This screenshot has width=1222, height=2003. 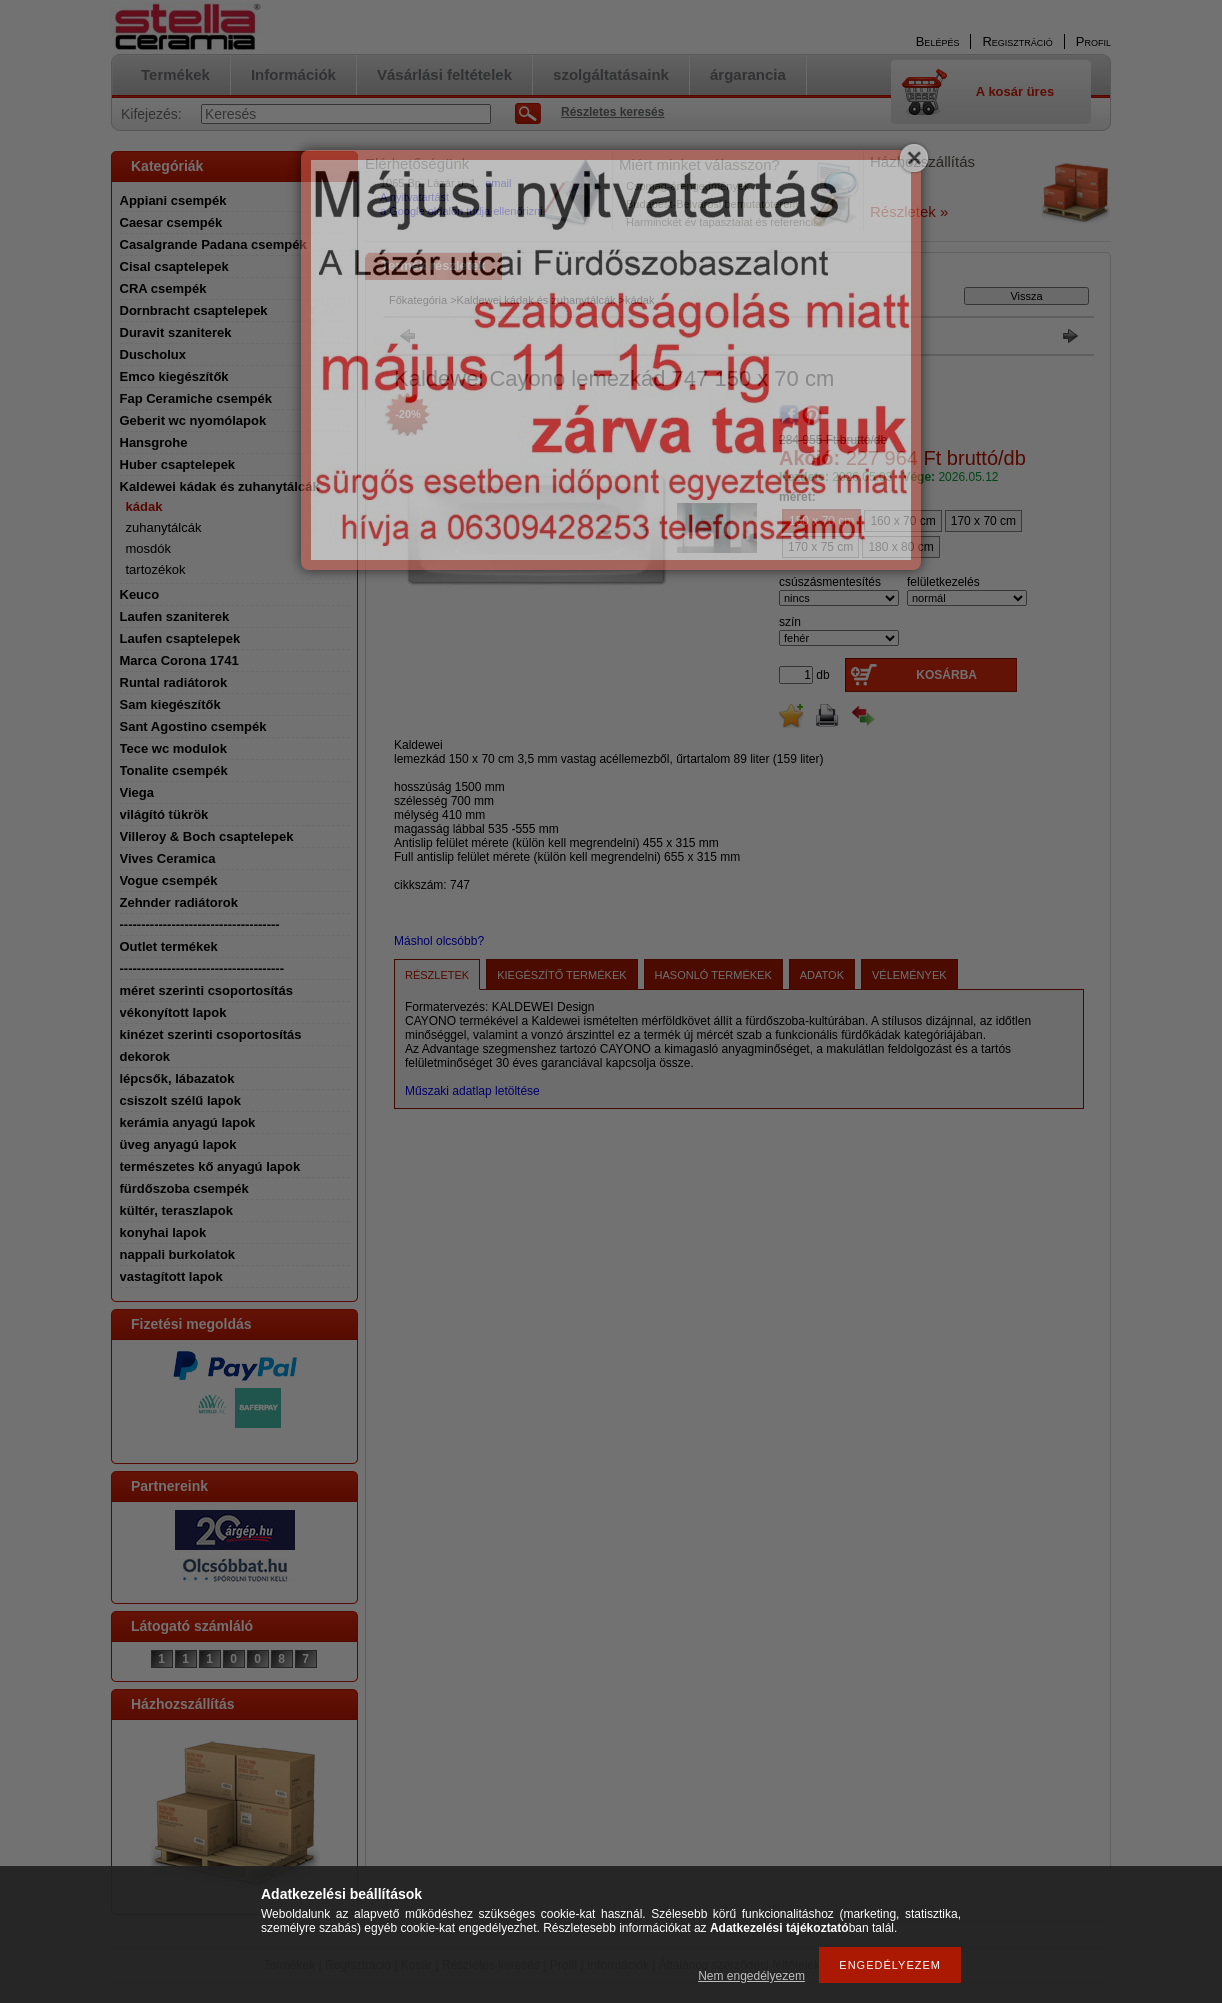 I want to click on tartozékok, so click(x=156, y=569).